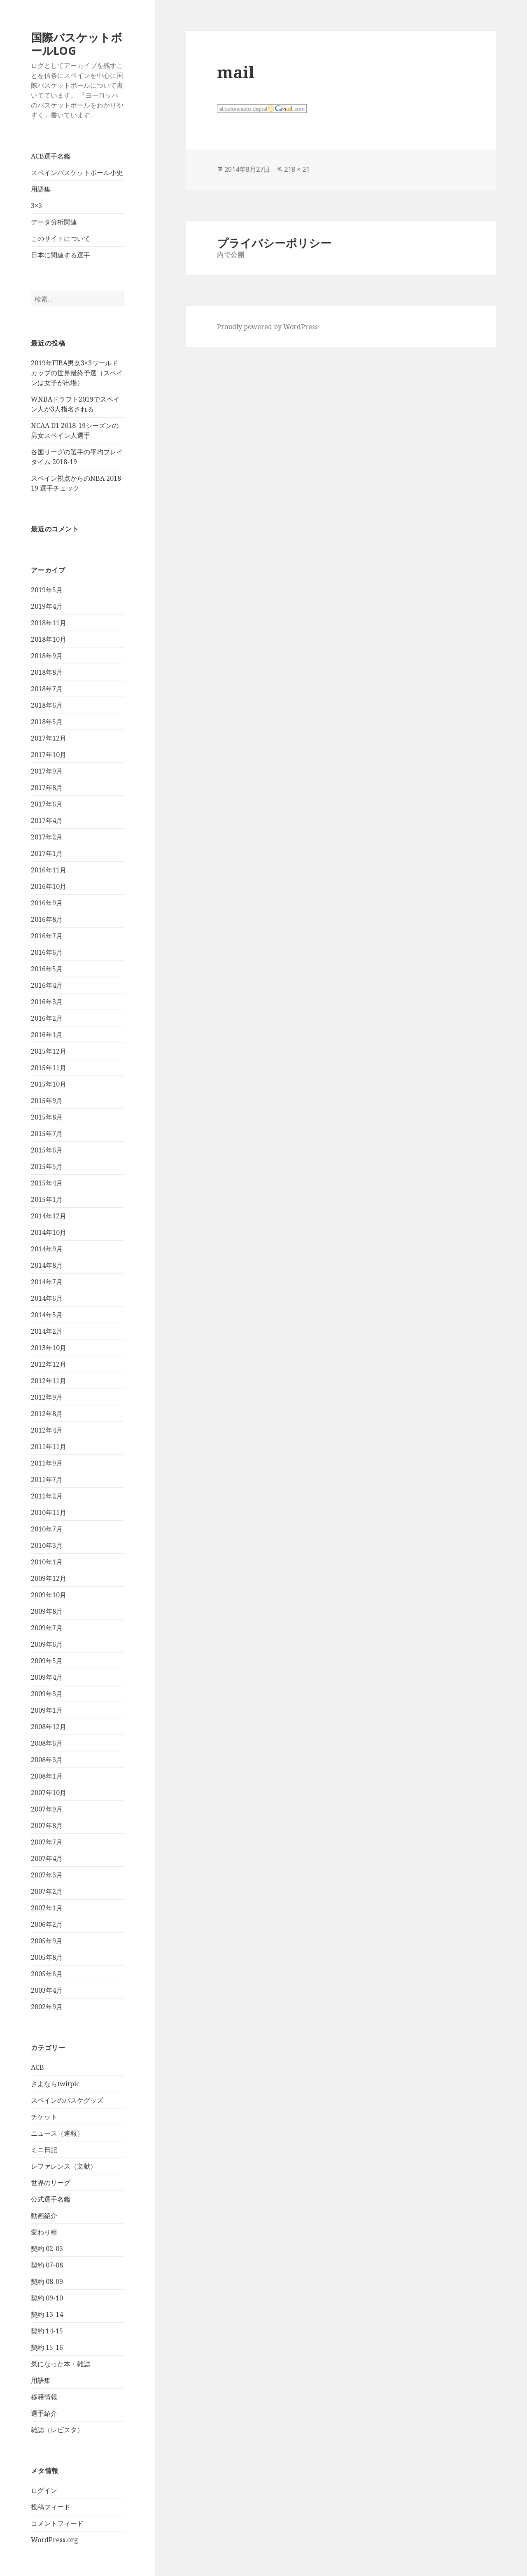 The width and height of the screenshot is (527, 2576). Describe the element at coordinates (50, 2199) in the screenshot. I see `公式選手名鑑` at that location.